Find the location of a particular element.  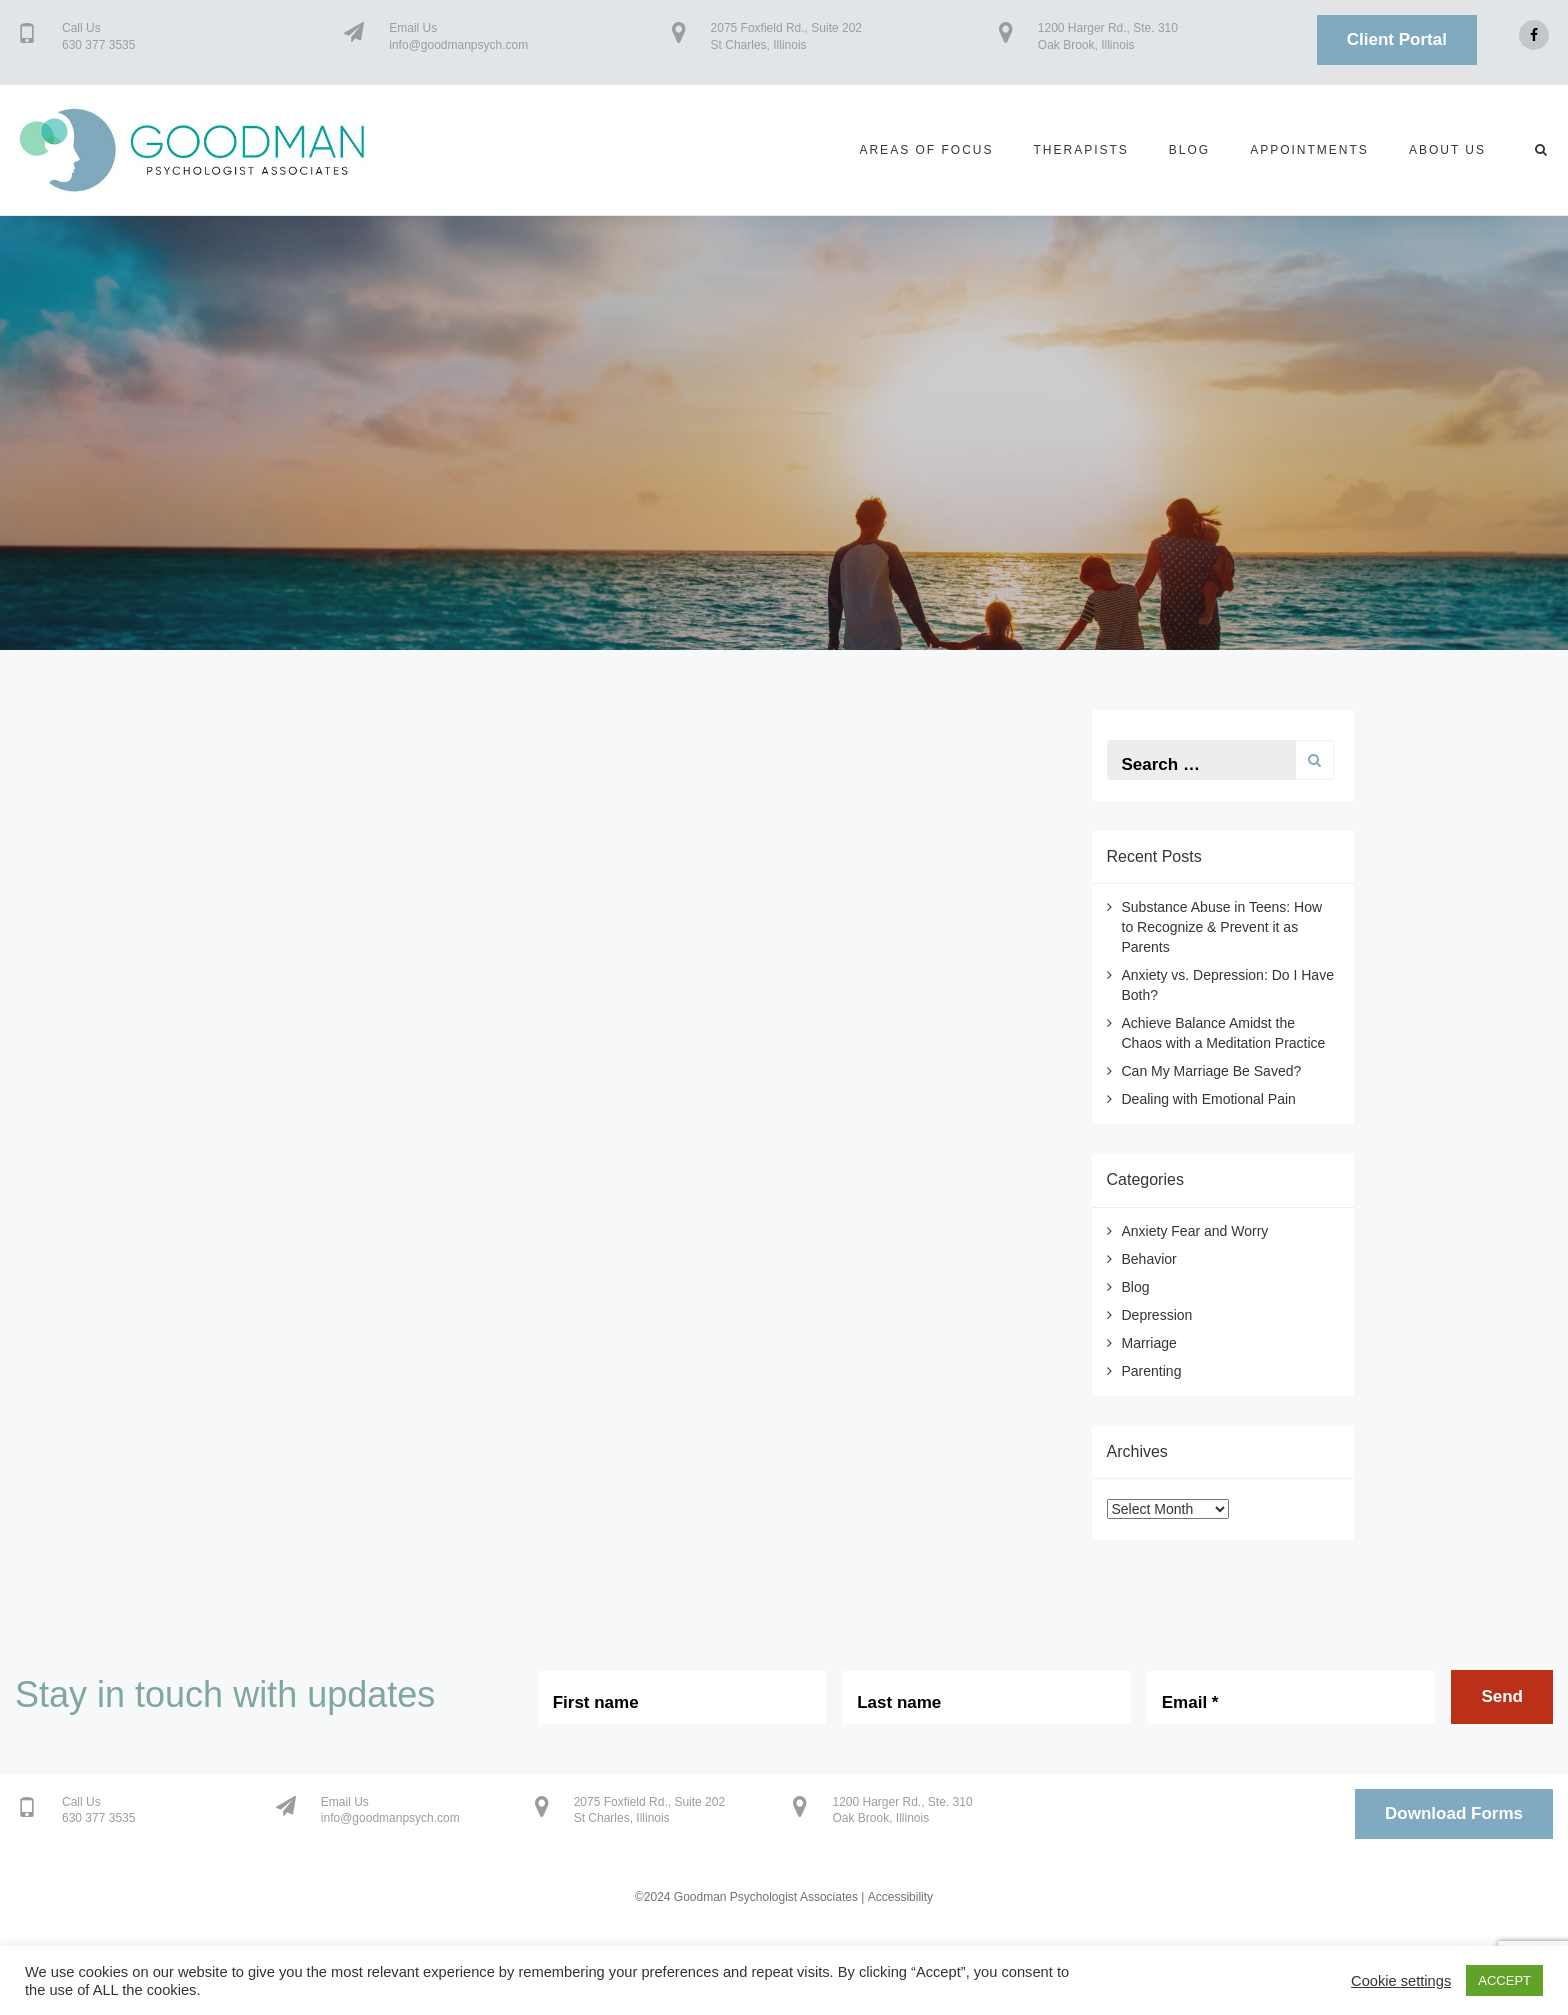

Parenting is located at coordinates (1152, 1371).